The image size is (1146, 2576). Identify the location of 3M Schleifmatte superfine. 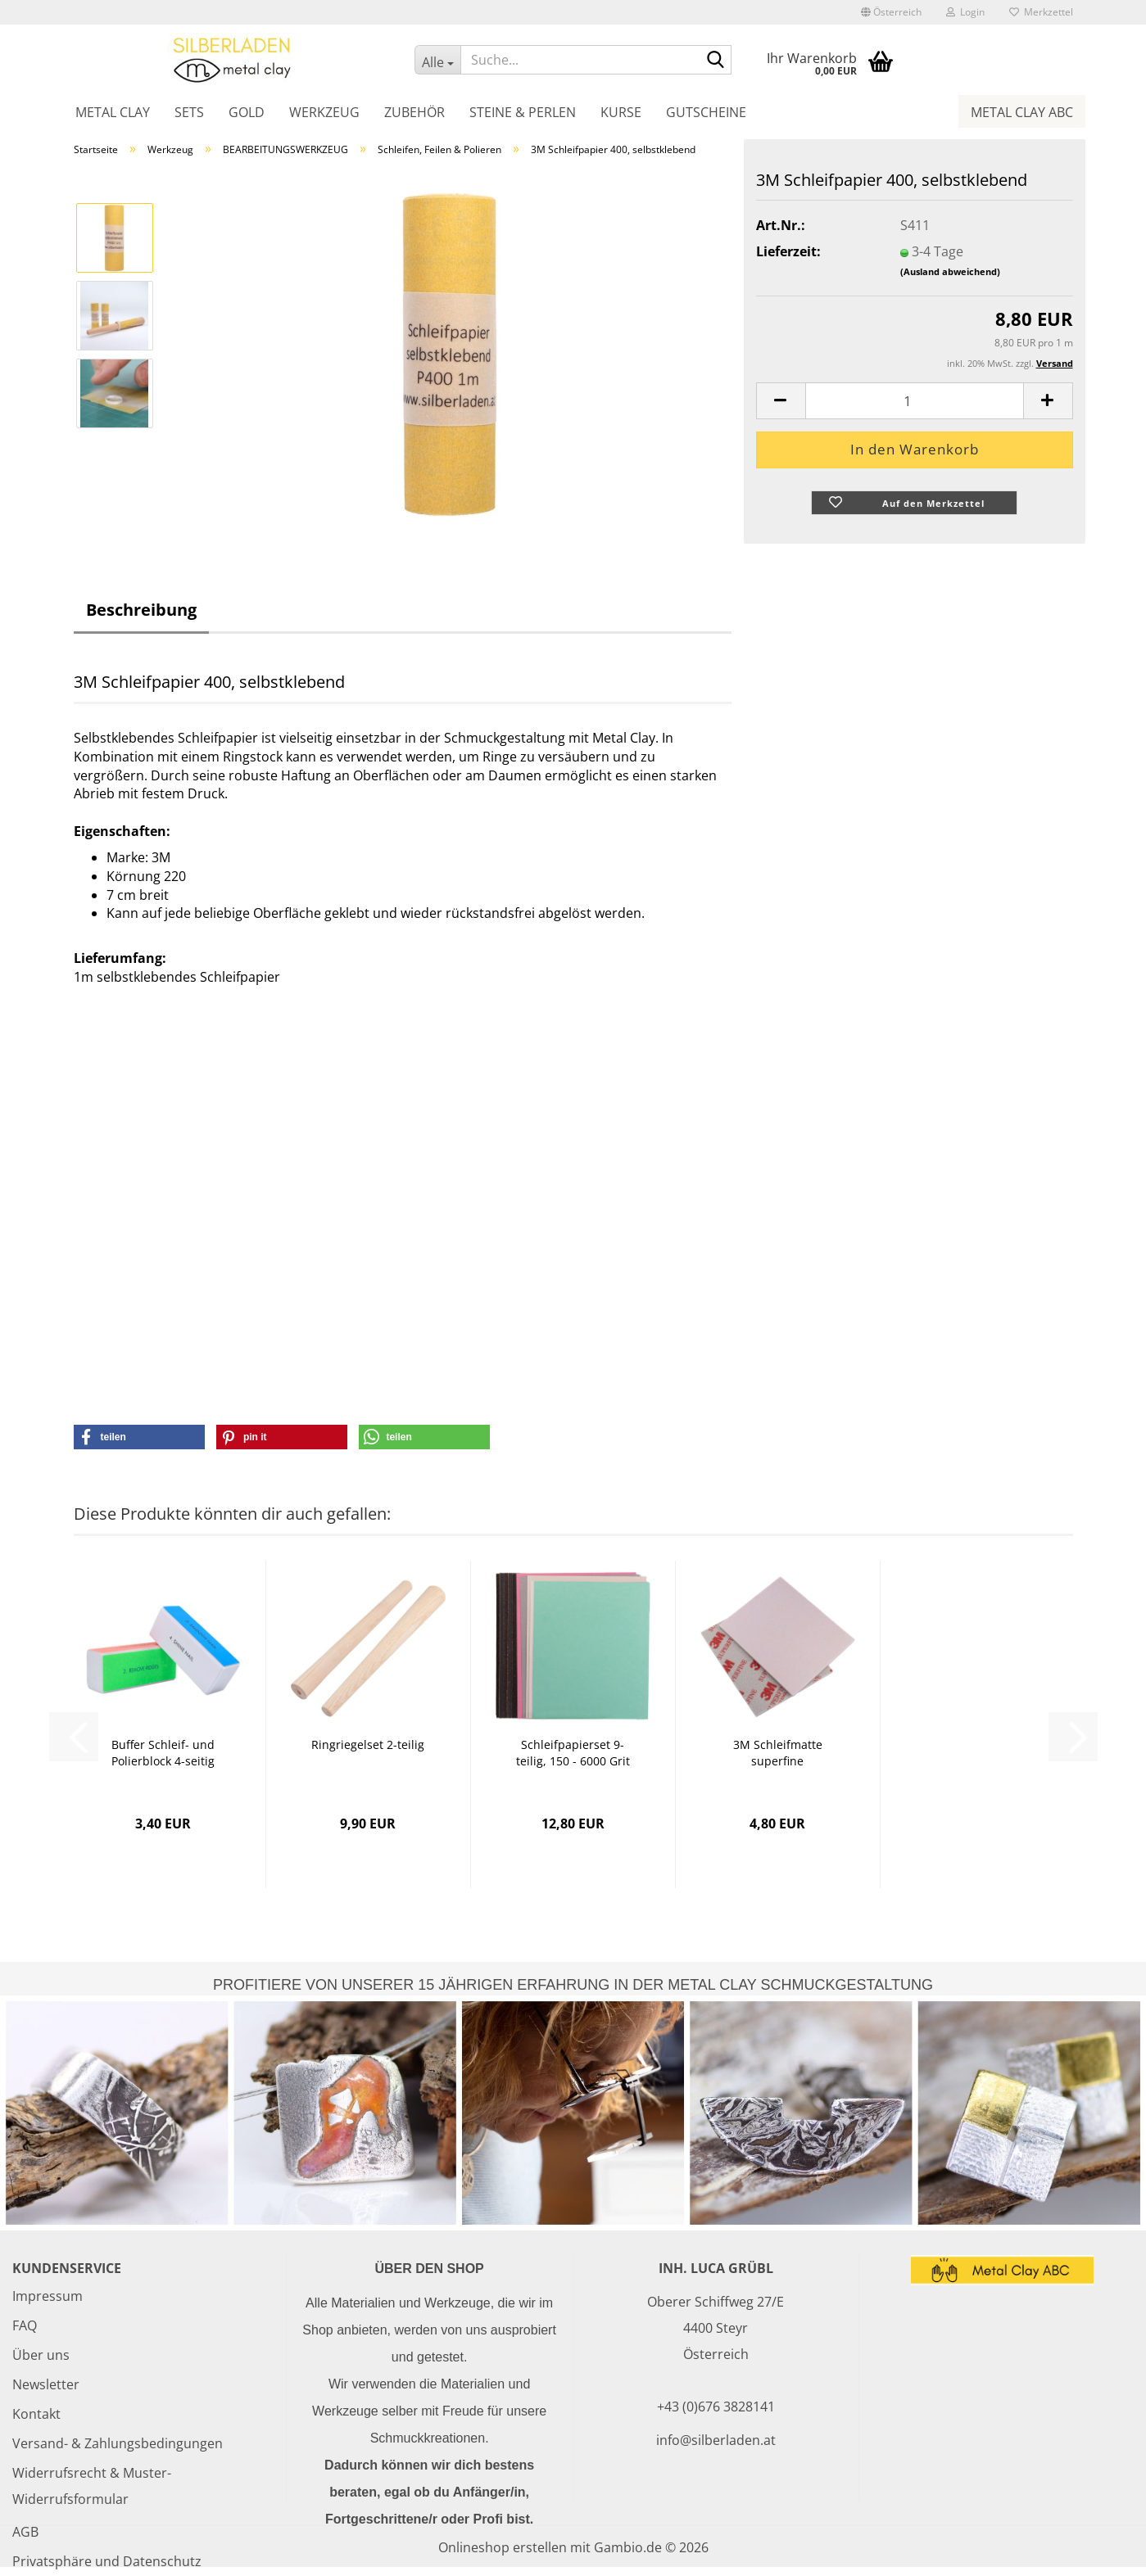
(777, 1753).